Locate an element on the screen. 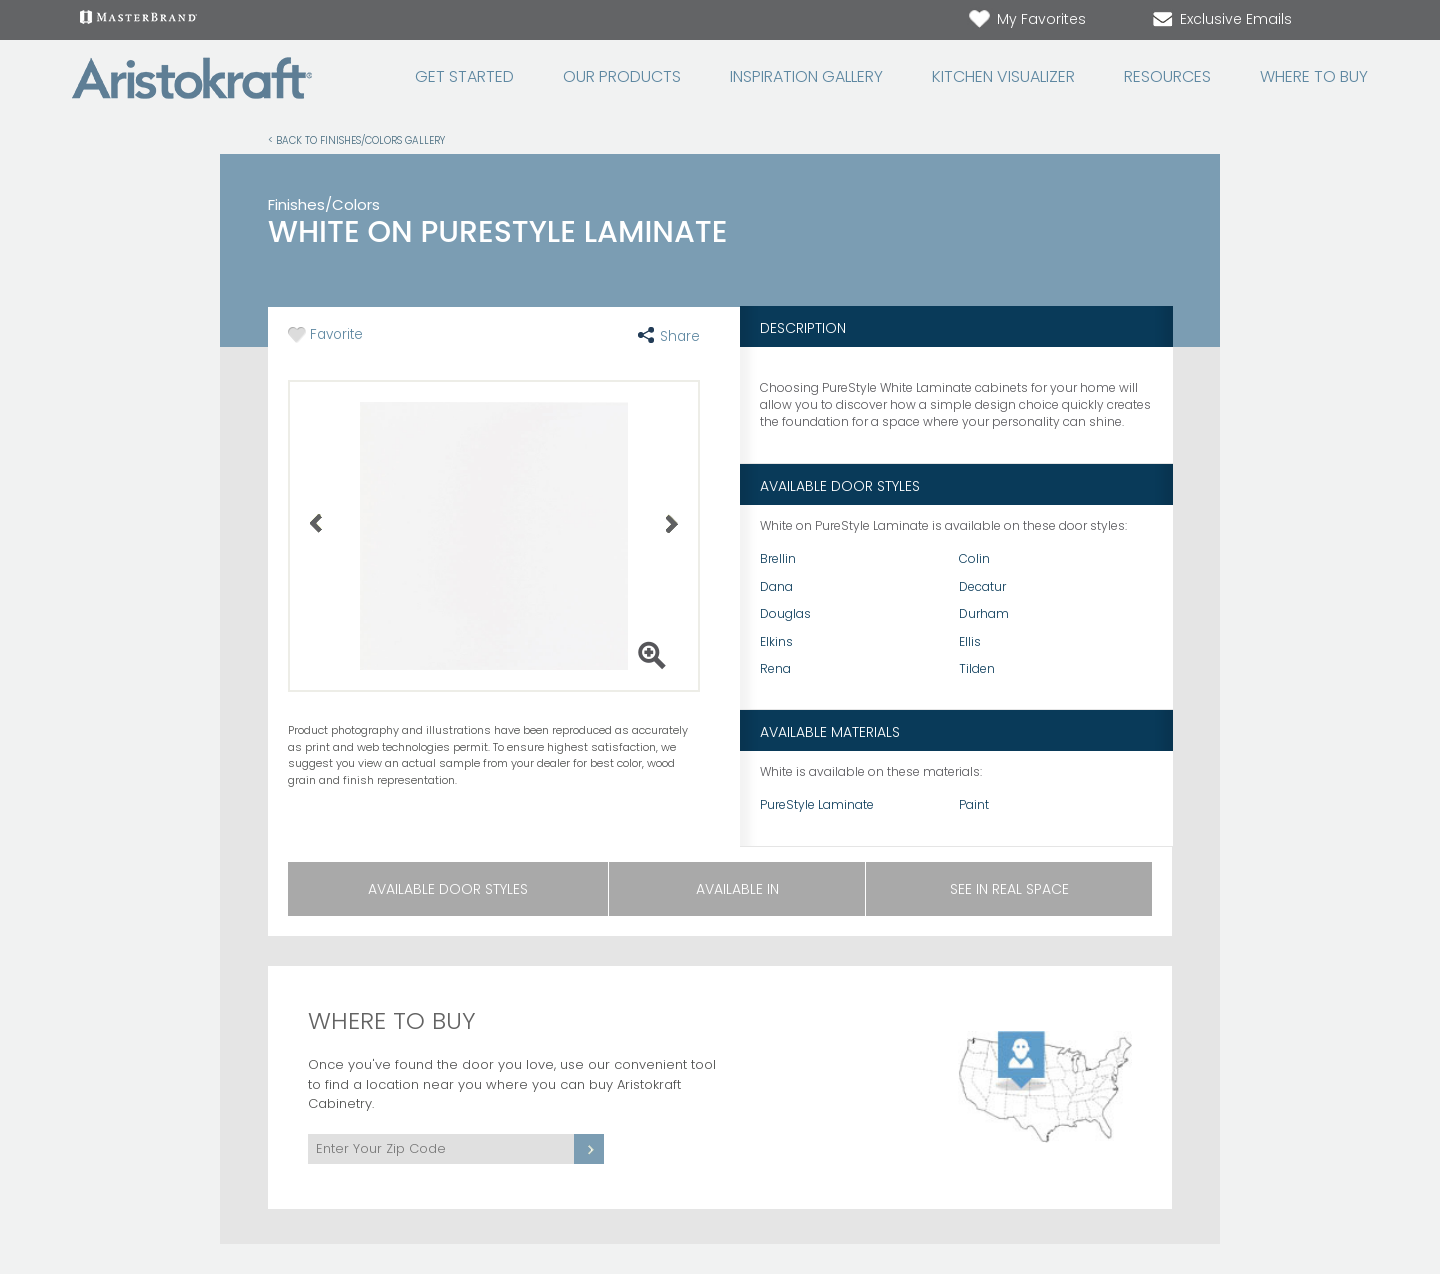  Our Products is located at coordinates (622, 77).